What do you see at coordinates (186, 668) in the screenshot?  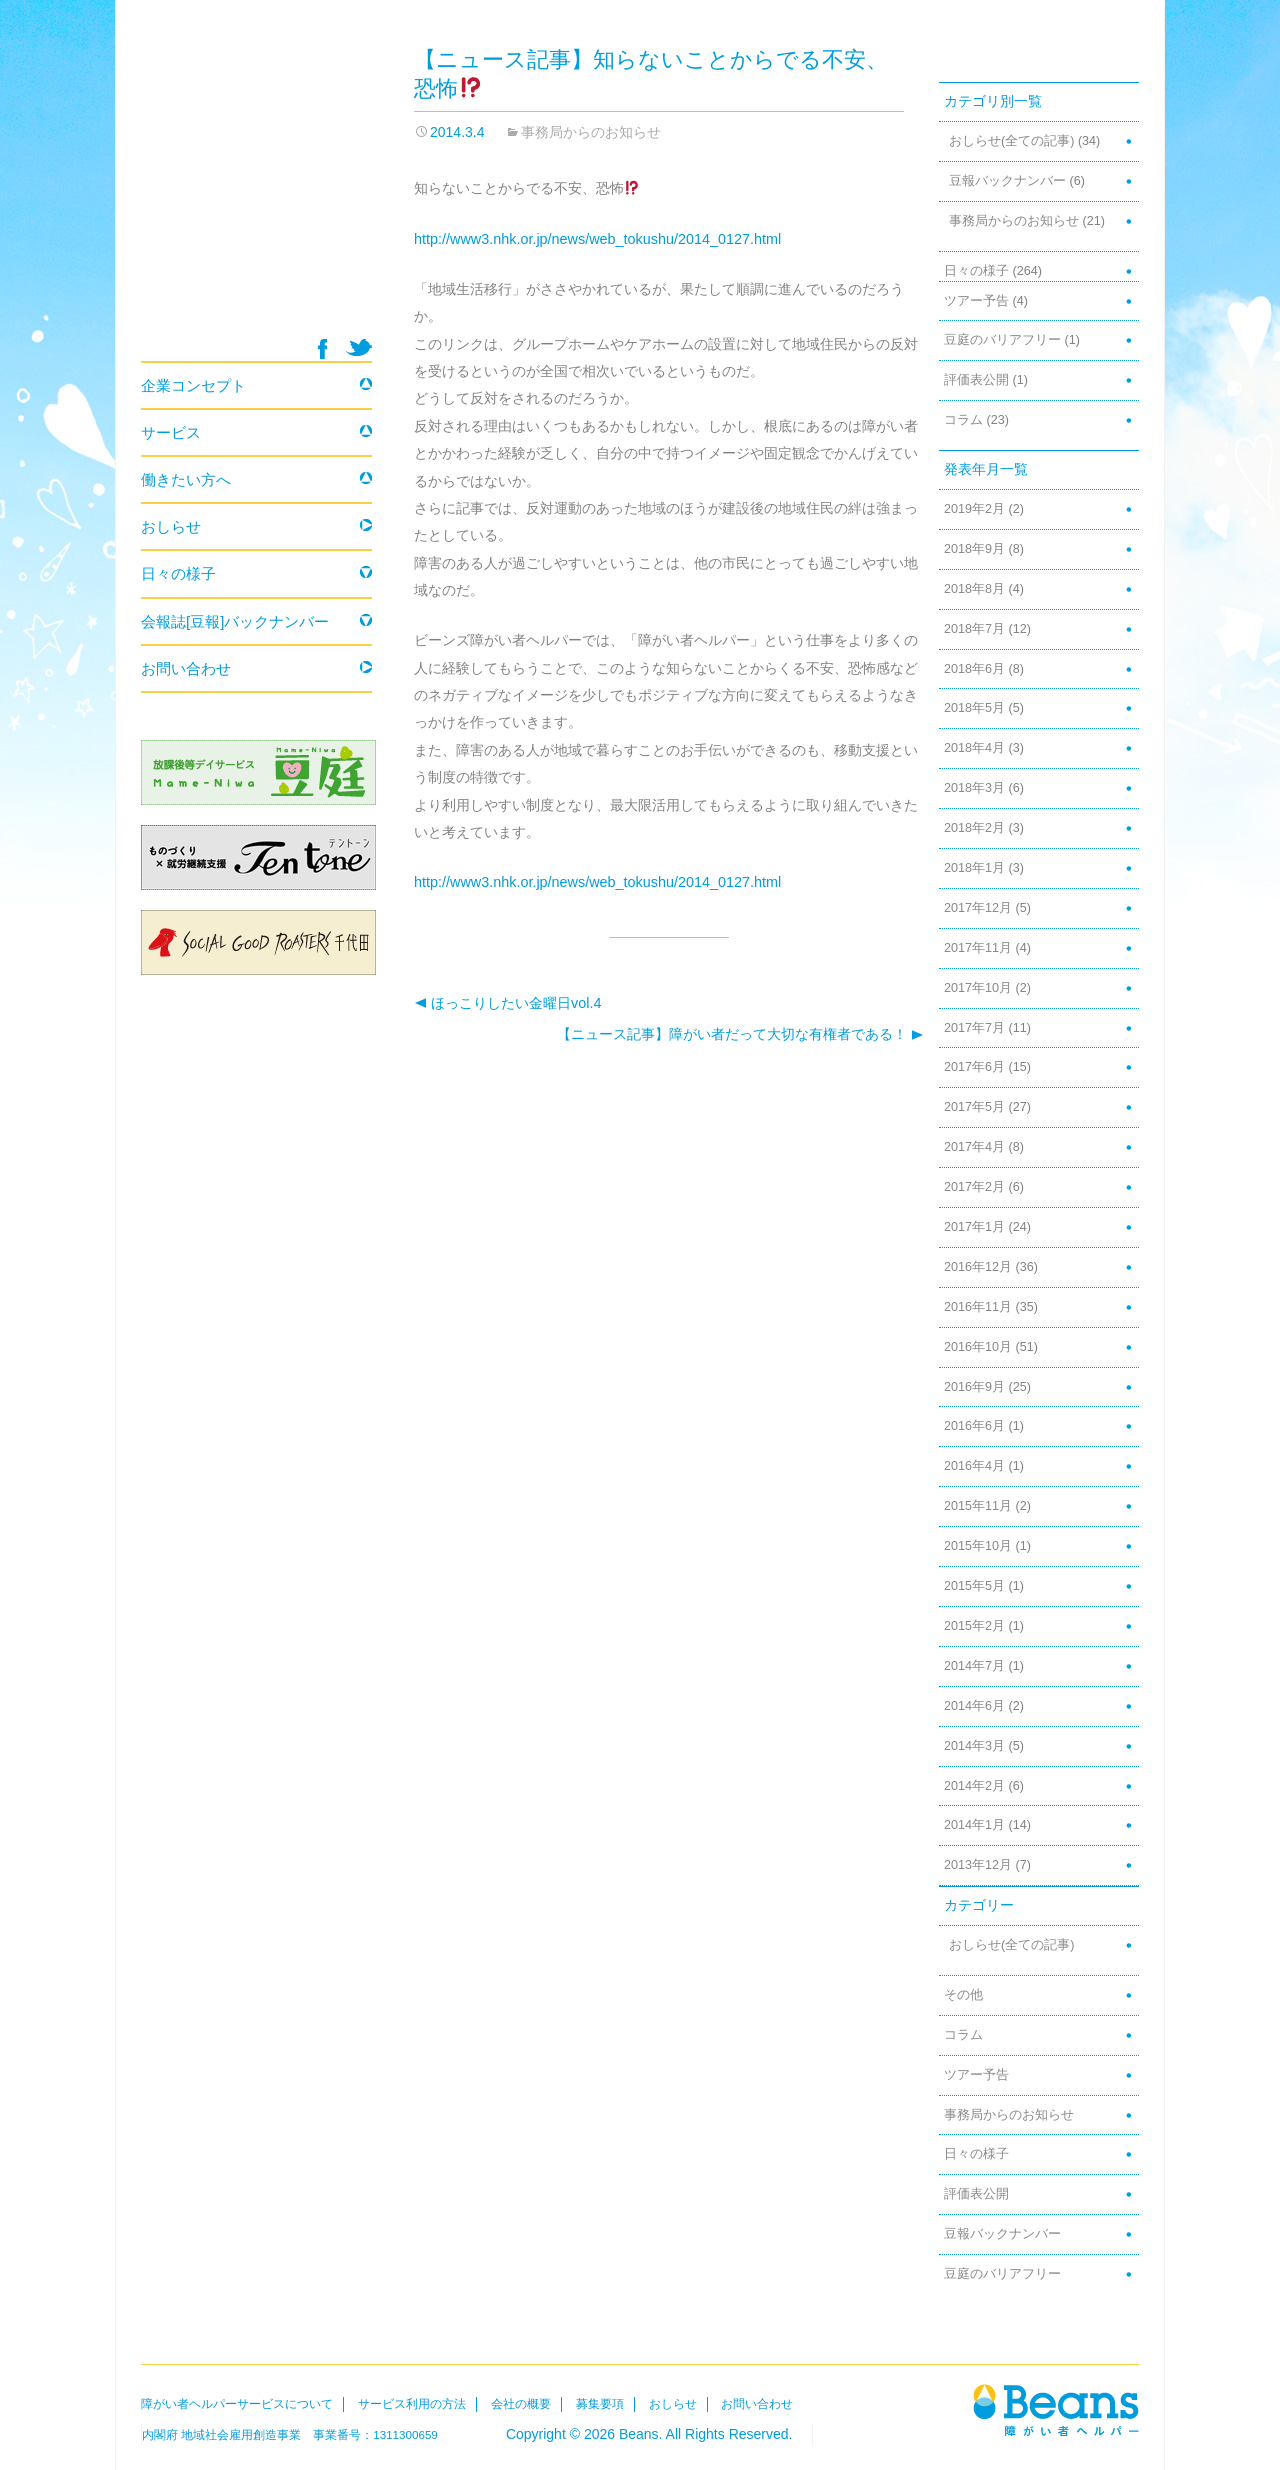 I see `お問い合わせ` at bounding box center [186, 668].